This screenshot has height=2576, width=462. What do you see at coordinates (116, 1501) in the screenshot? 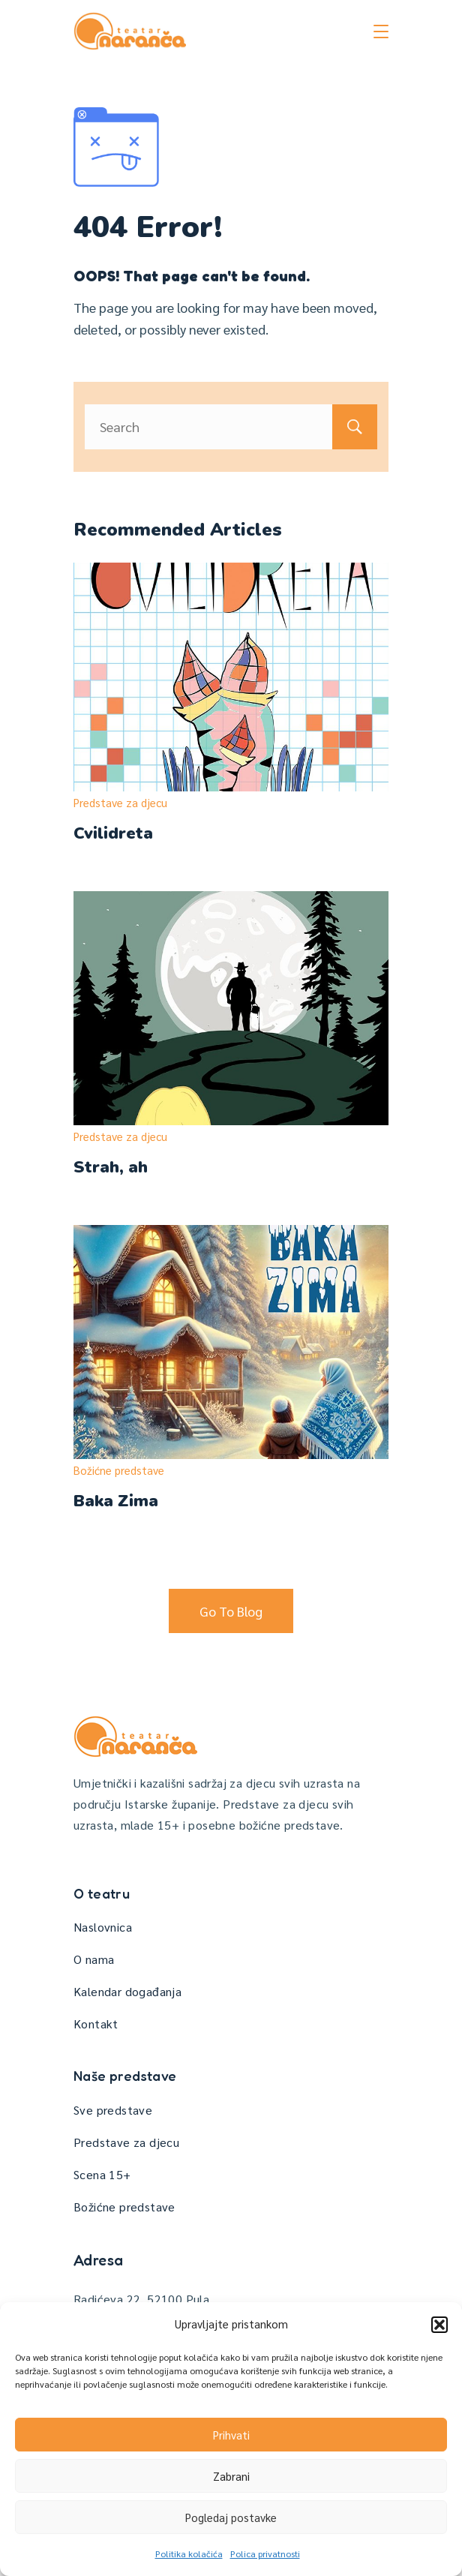
I see `Baka Zima` at bounding box center [116, 1501].